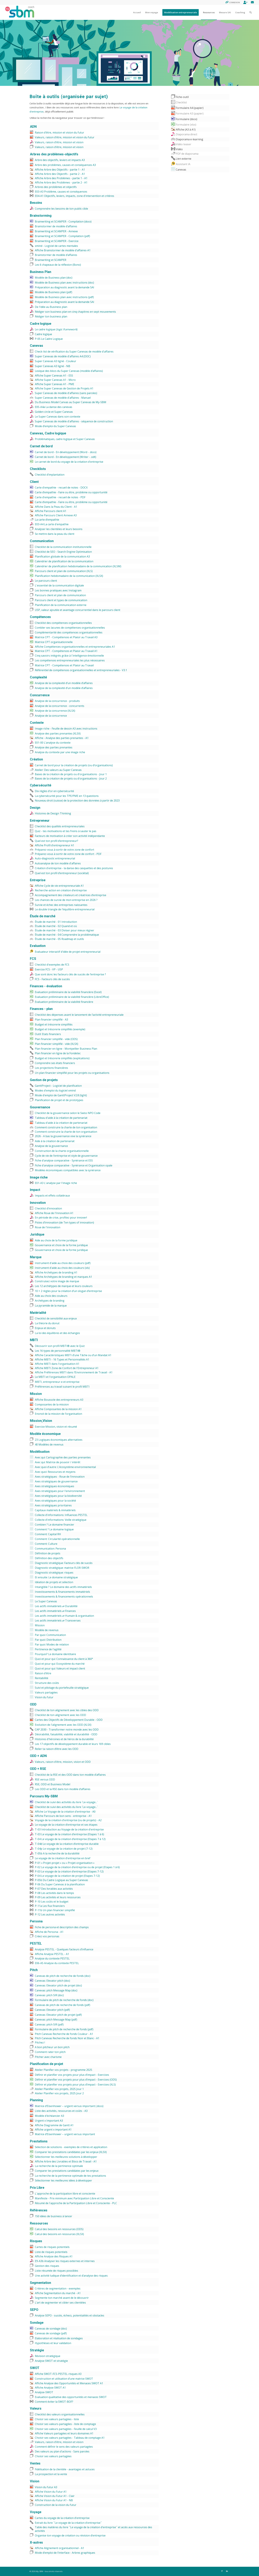  Describe the element at coordinates (52, 366) in the screenshot. I see `Super Canevas A3 ligné - NB` at that location.